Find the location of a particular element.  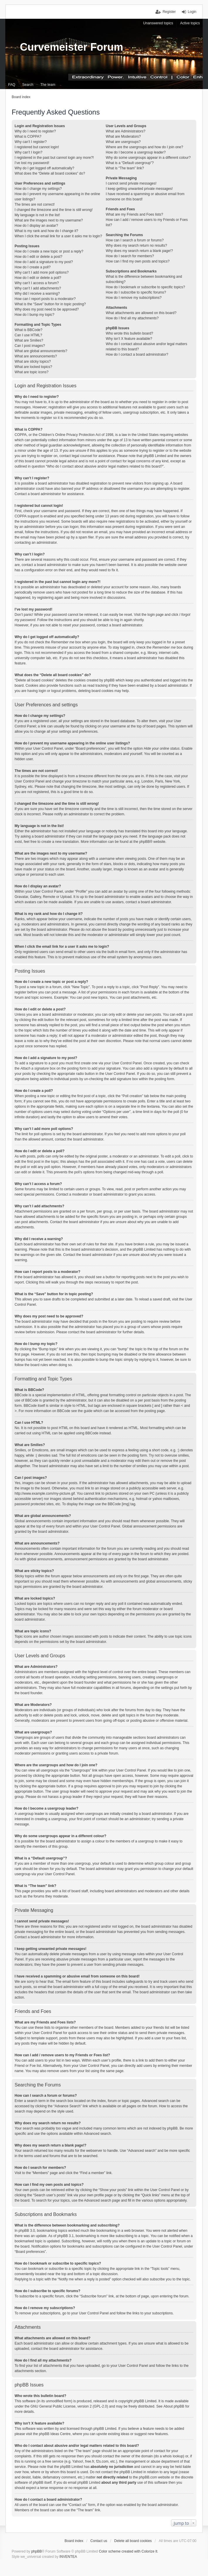

Curvemeister Forum is located at coordinates (71, 47).